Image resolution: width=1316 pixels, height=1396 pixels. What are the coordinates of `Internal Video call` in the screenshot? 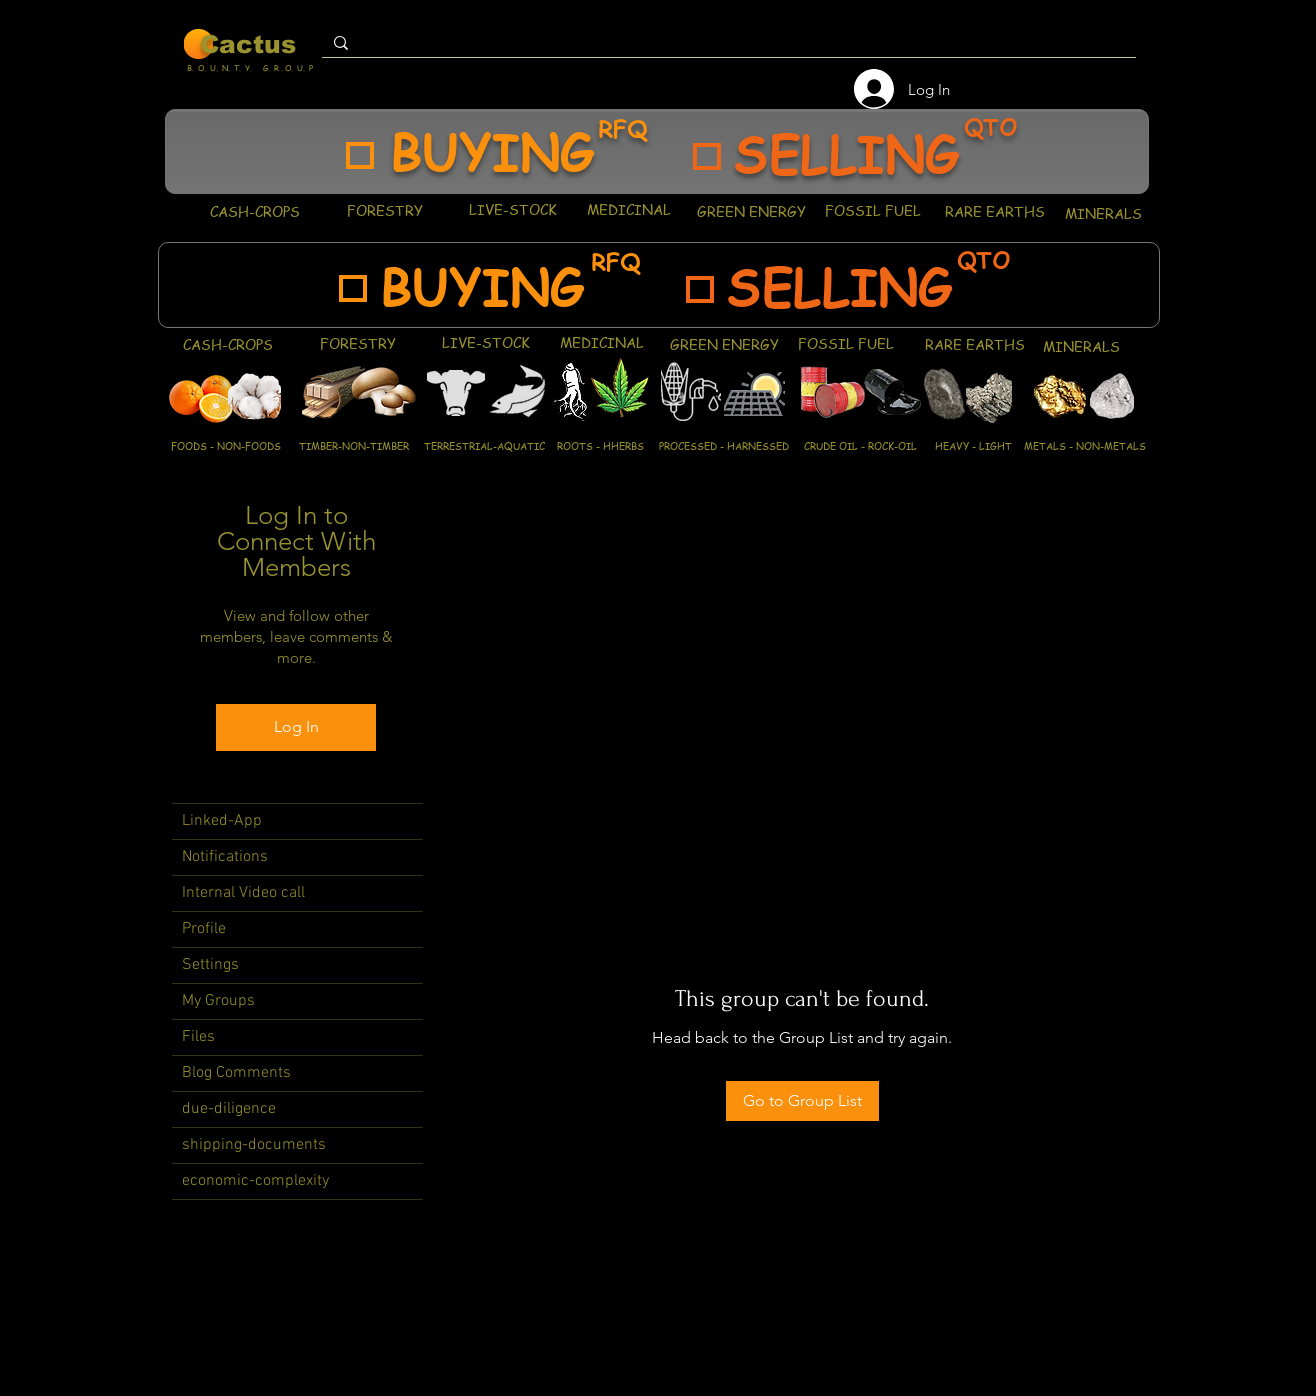 It's located at (243, 893).